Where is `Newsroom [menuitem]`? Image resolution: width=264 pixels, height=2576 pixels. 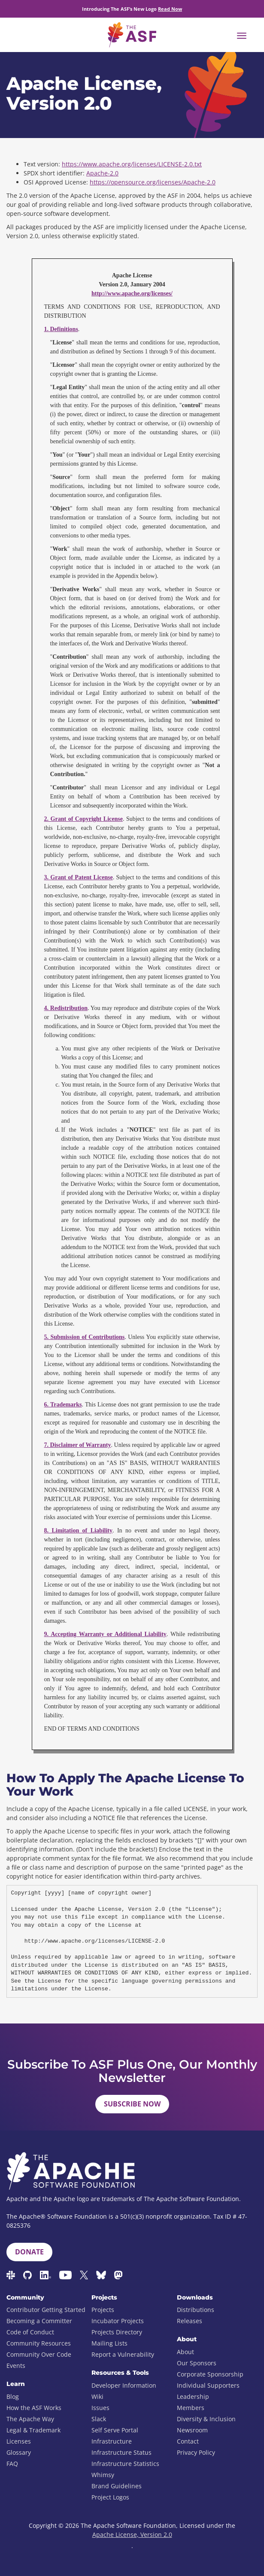
Newsroom [menuitem] is located at coordinates (192, 2430).